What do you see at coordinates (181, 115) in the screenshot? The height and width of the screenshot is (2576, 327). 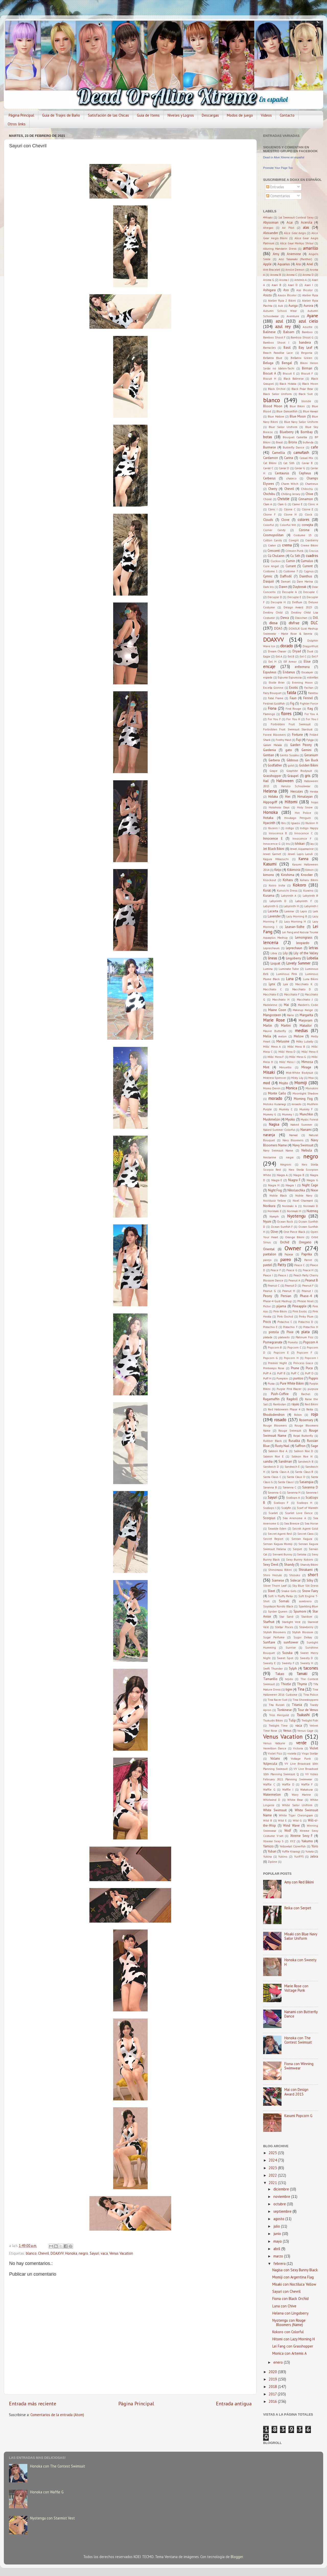 I see `Niveles y Logros` at bounding box center [181, 115].